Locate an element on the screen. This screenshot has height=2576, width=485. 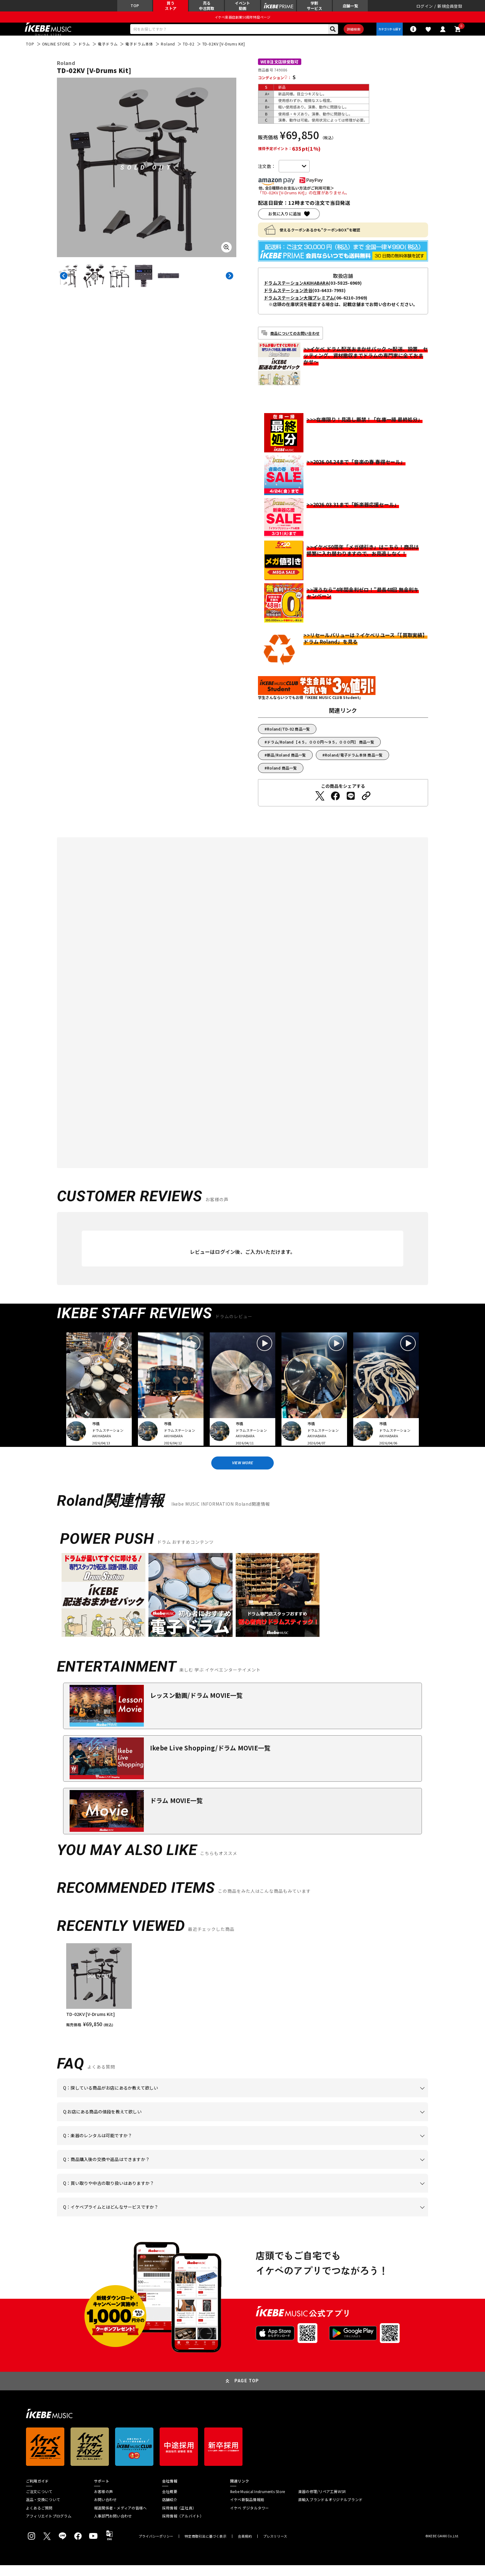
返品・交換について is located at coordinates (43, 2510).